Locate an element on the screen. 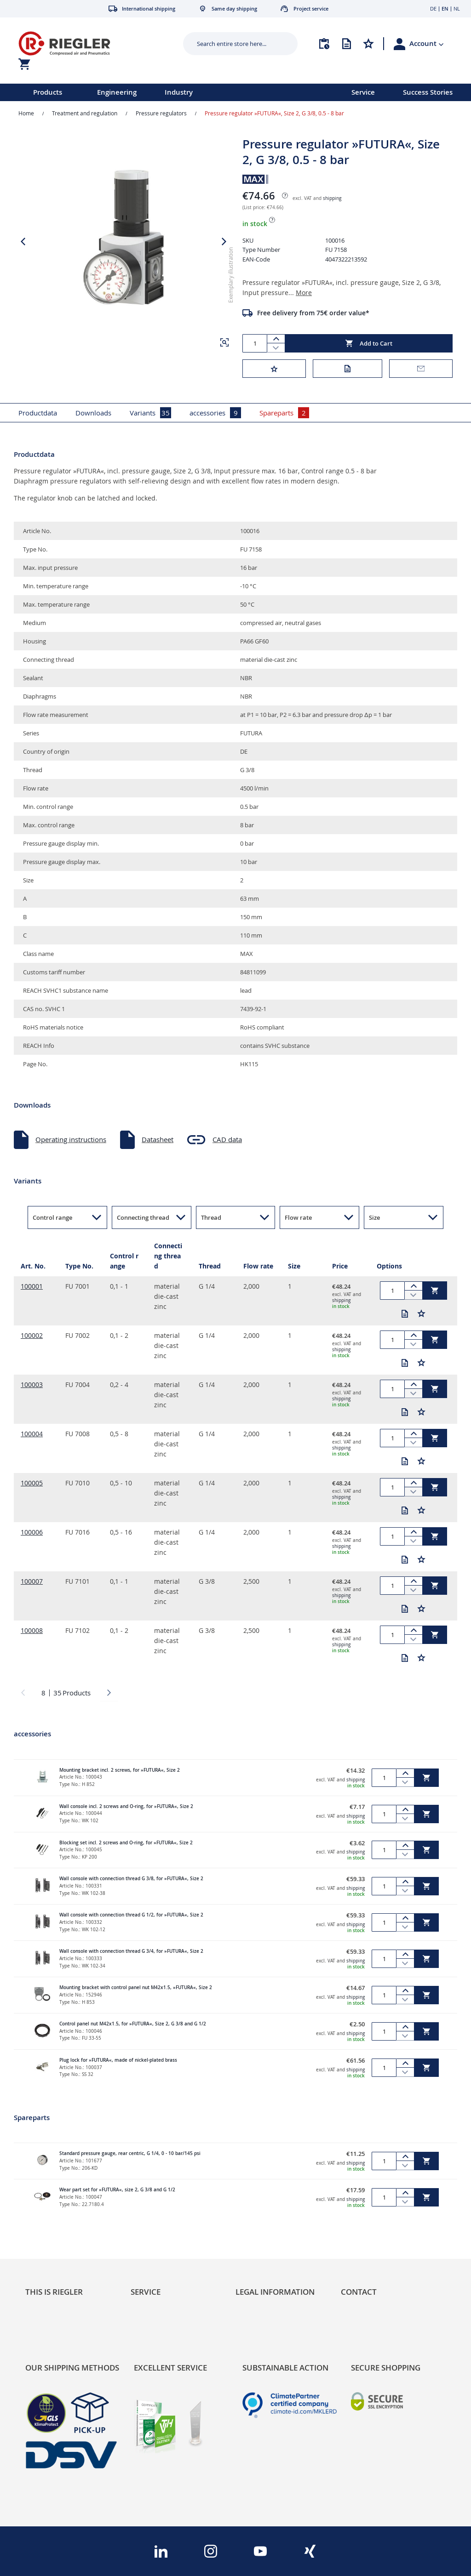  Free delivery from 75€ order value* is located at coordinates (313, 312).